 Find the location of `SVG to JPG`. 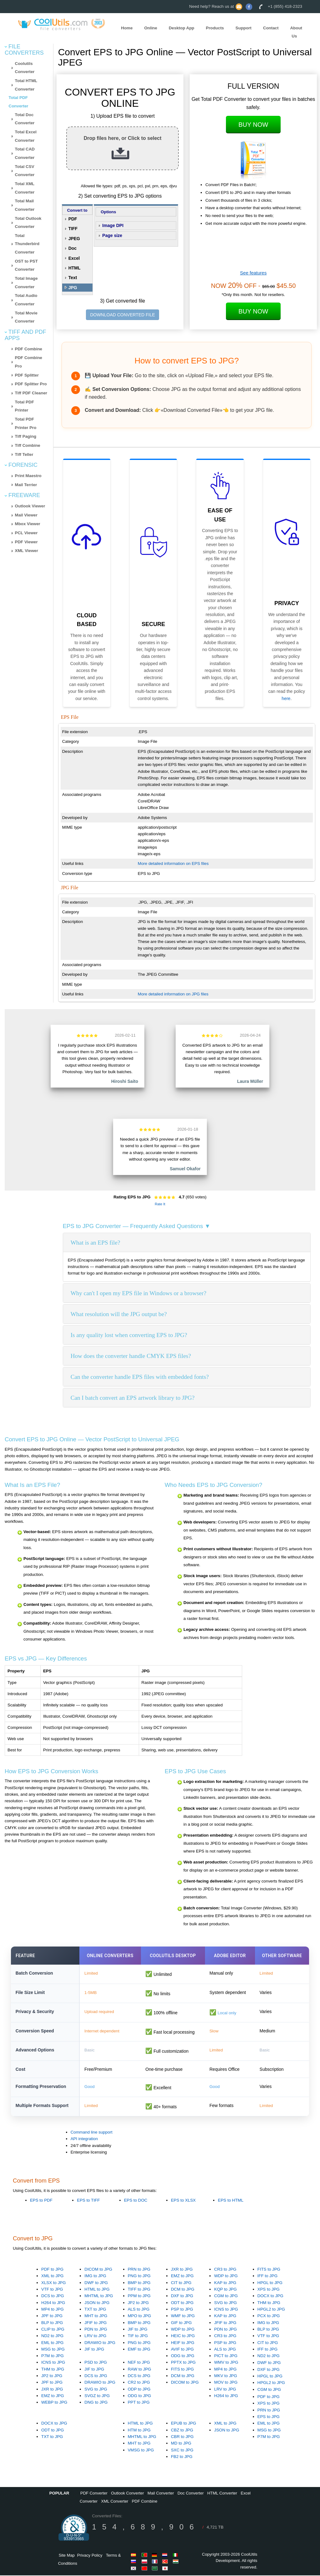

SVG to JPG is located at coordinates (225, 2303).